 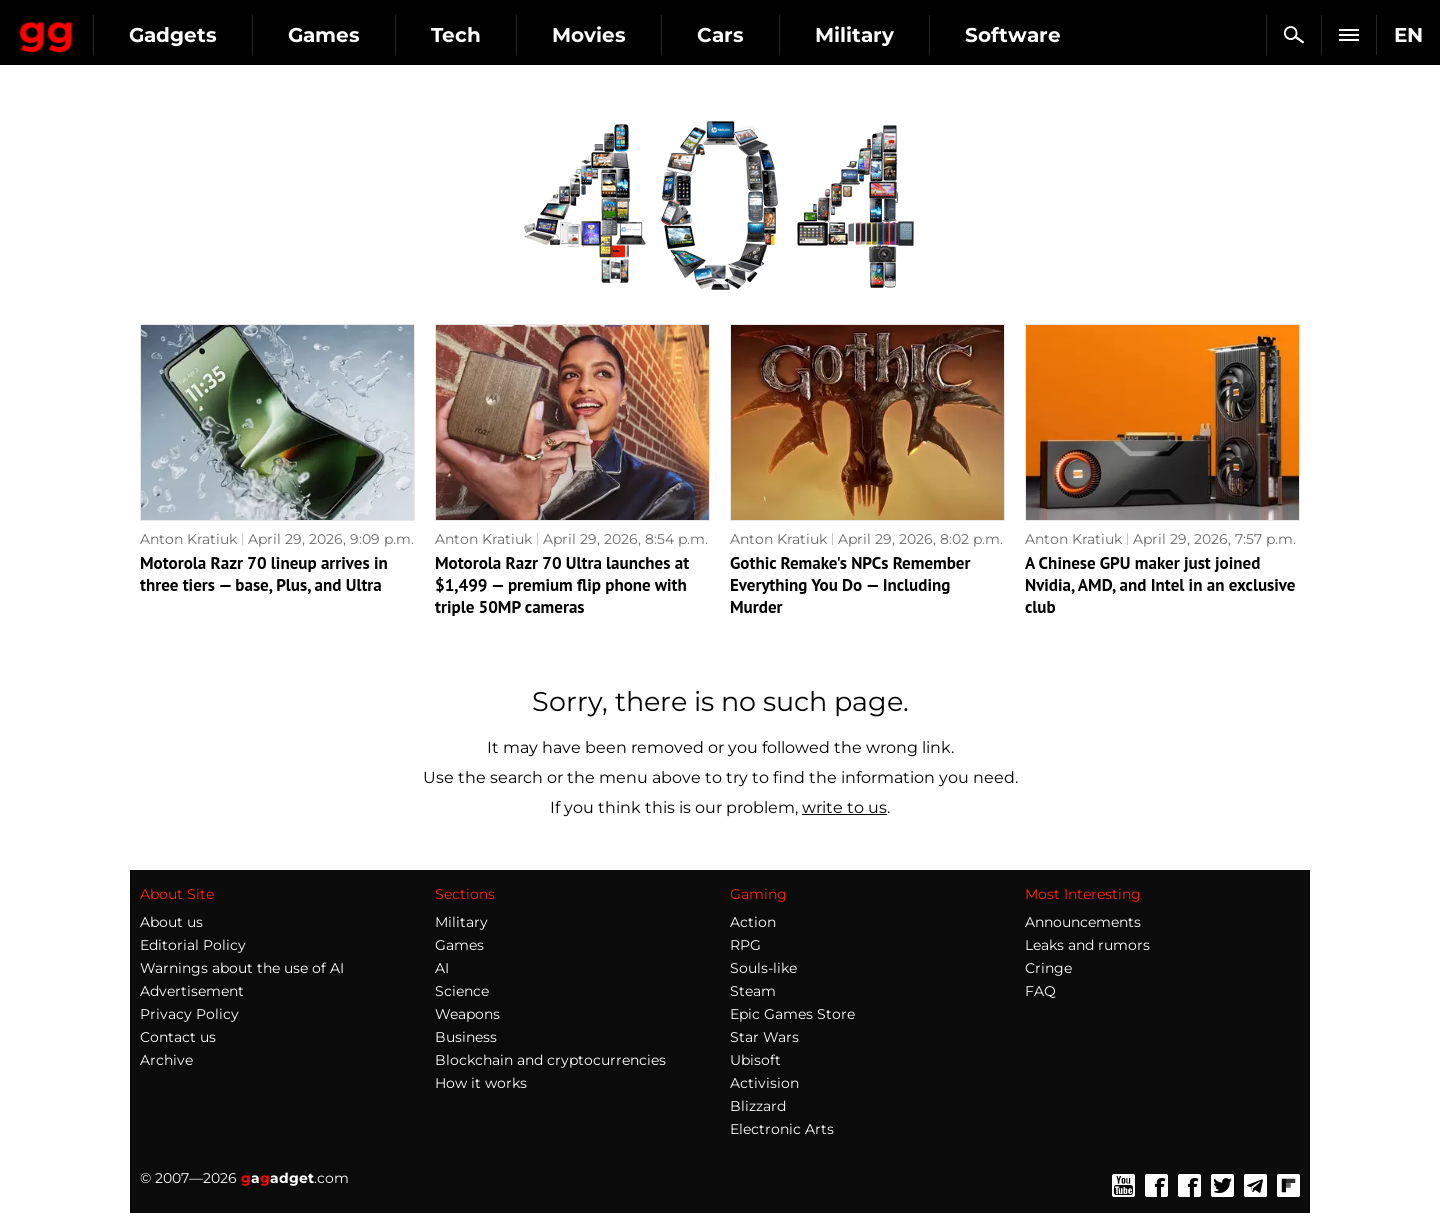 I want to click on FAQ, so click(x=1040, y=991).